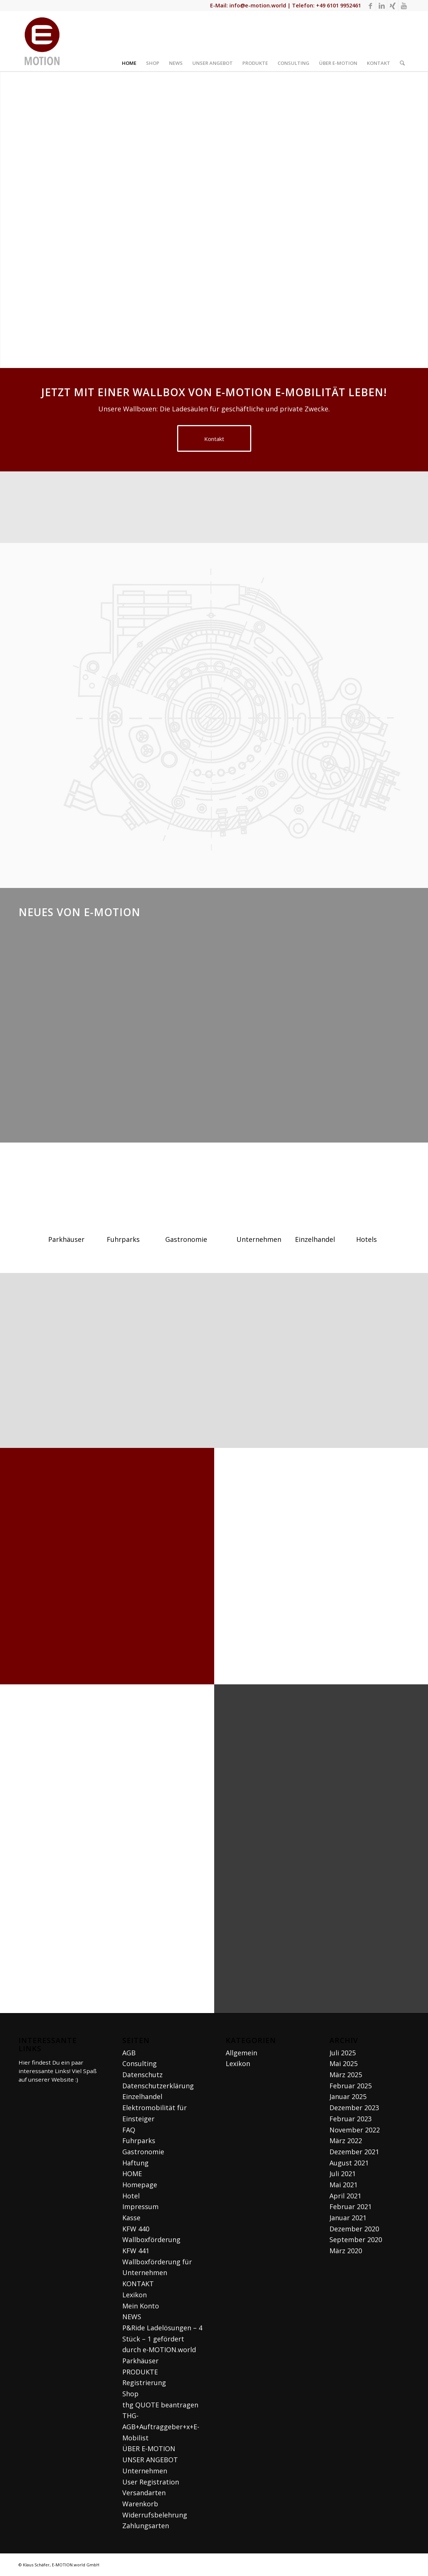 The width and height of the screenshot is (428, 2576). Describe the element at coordinates (142, 2074) in the screenshot. I see `Datenschutz` at that location.